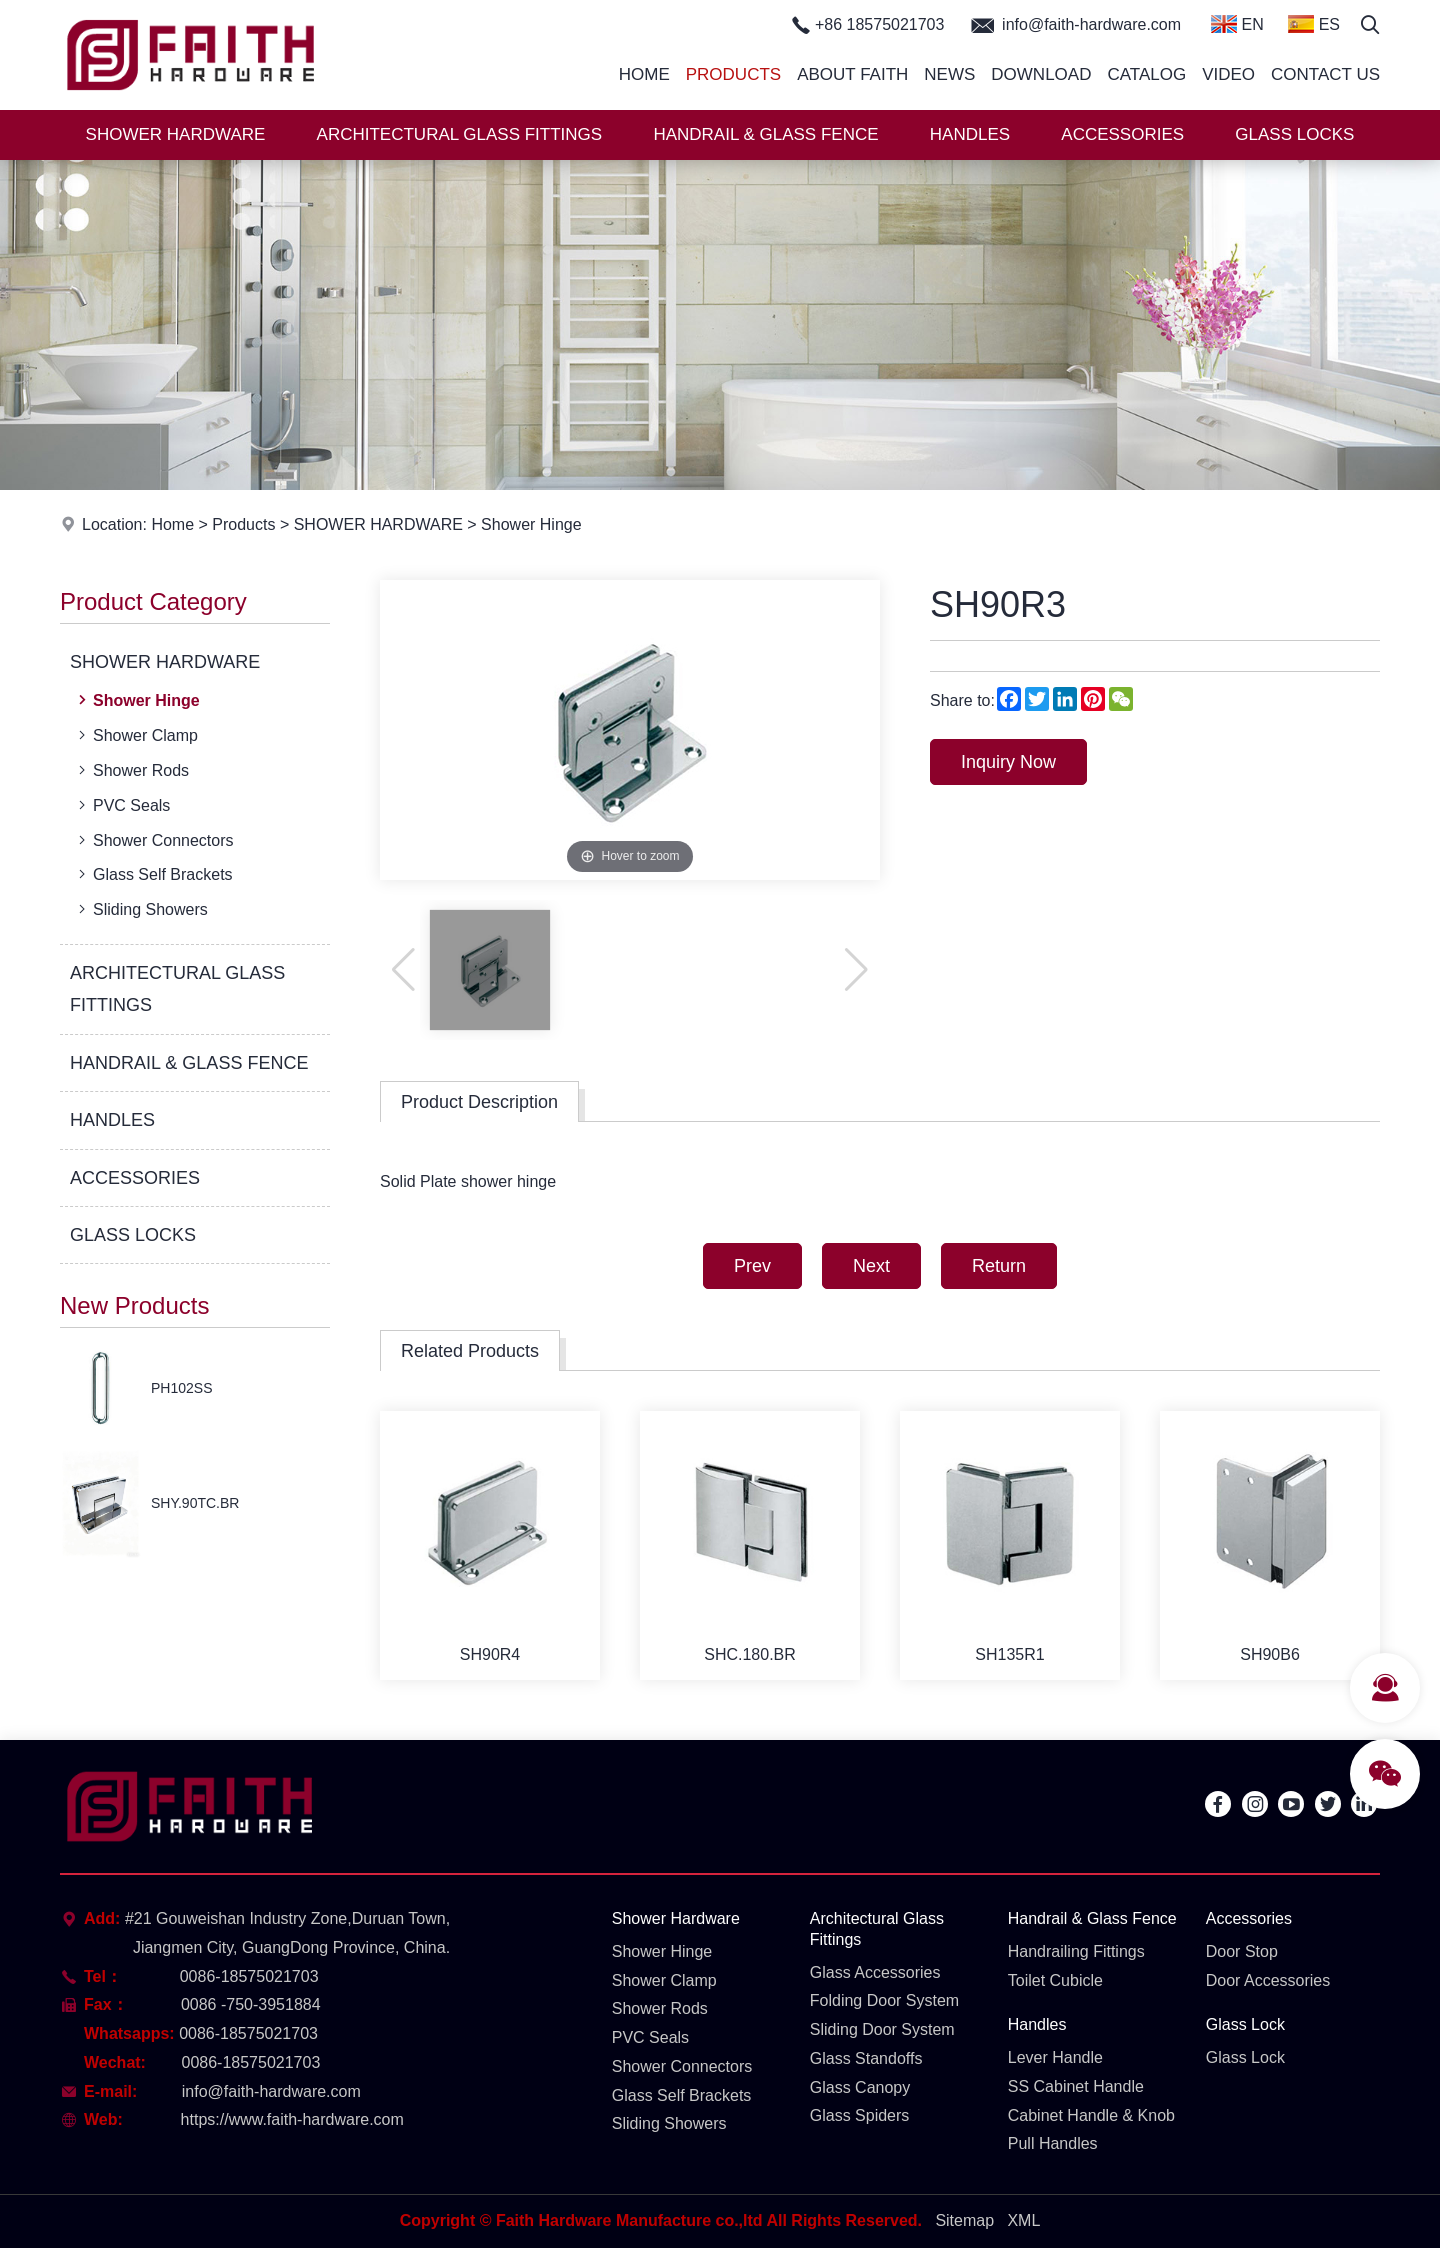  What do you see at coordinates (866, 2058) in the screenshot?
I see `Glass Standoffs` at bounding box center [866, 2058].